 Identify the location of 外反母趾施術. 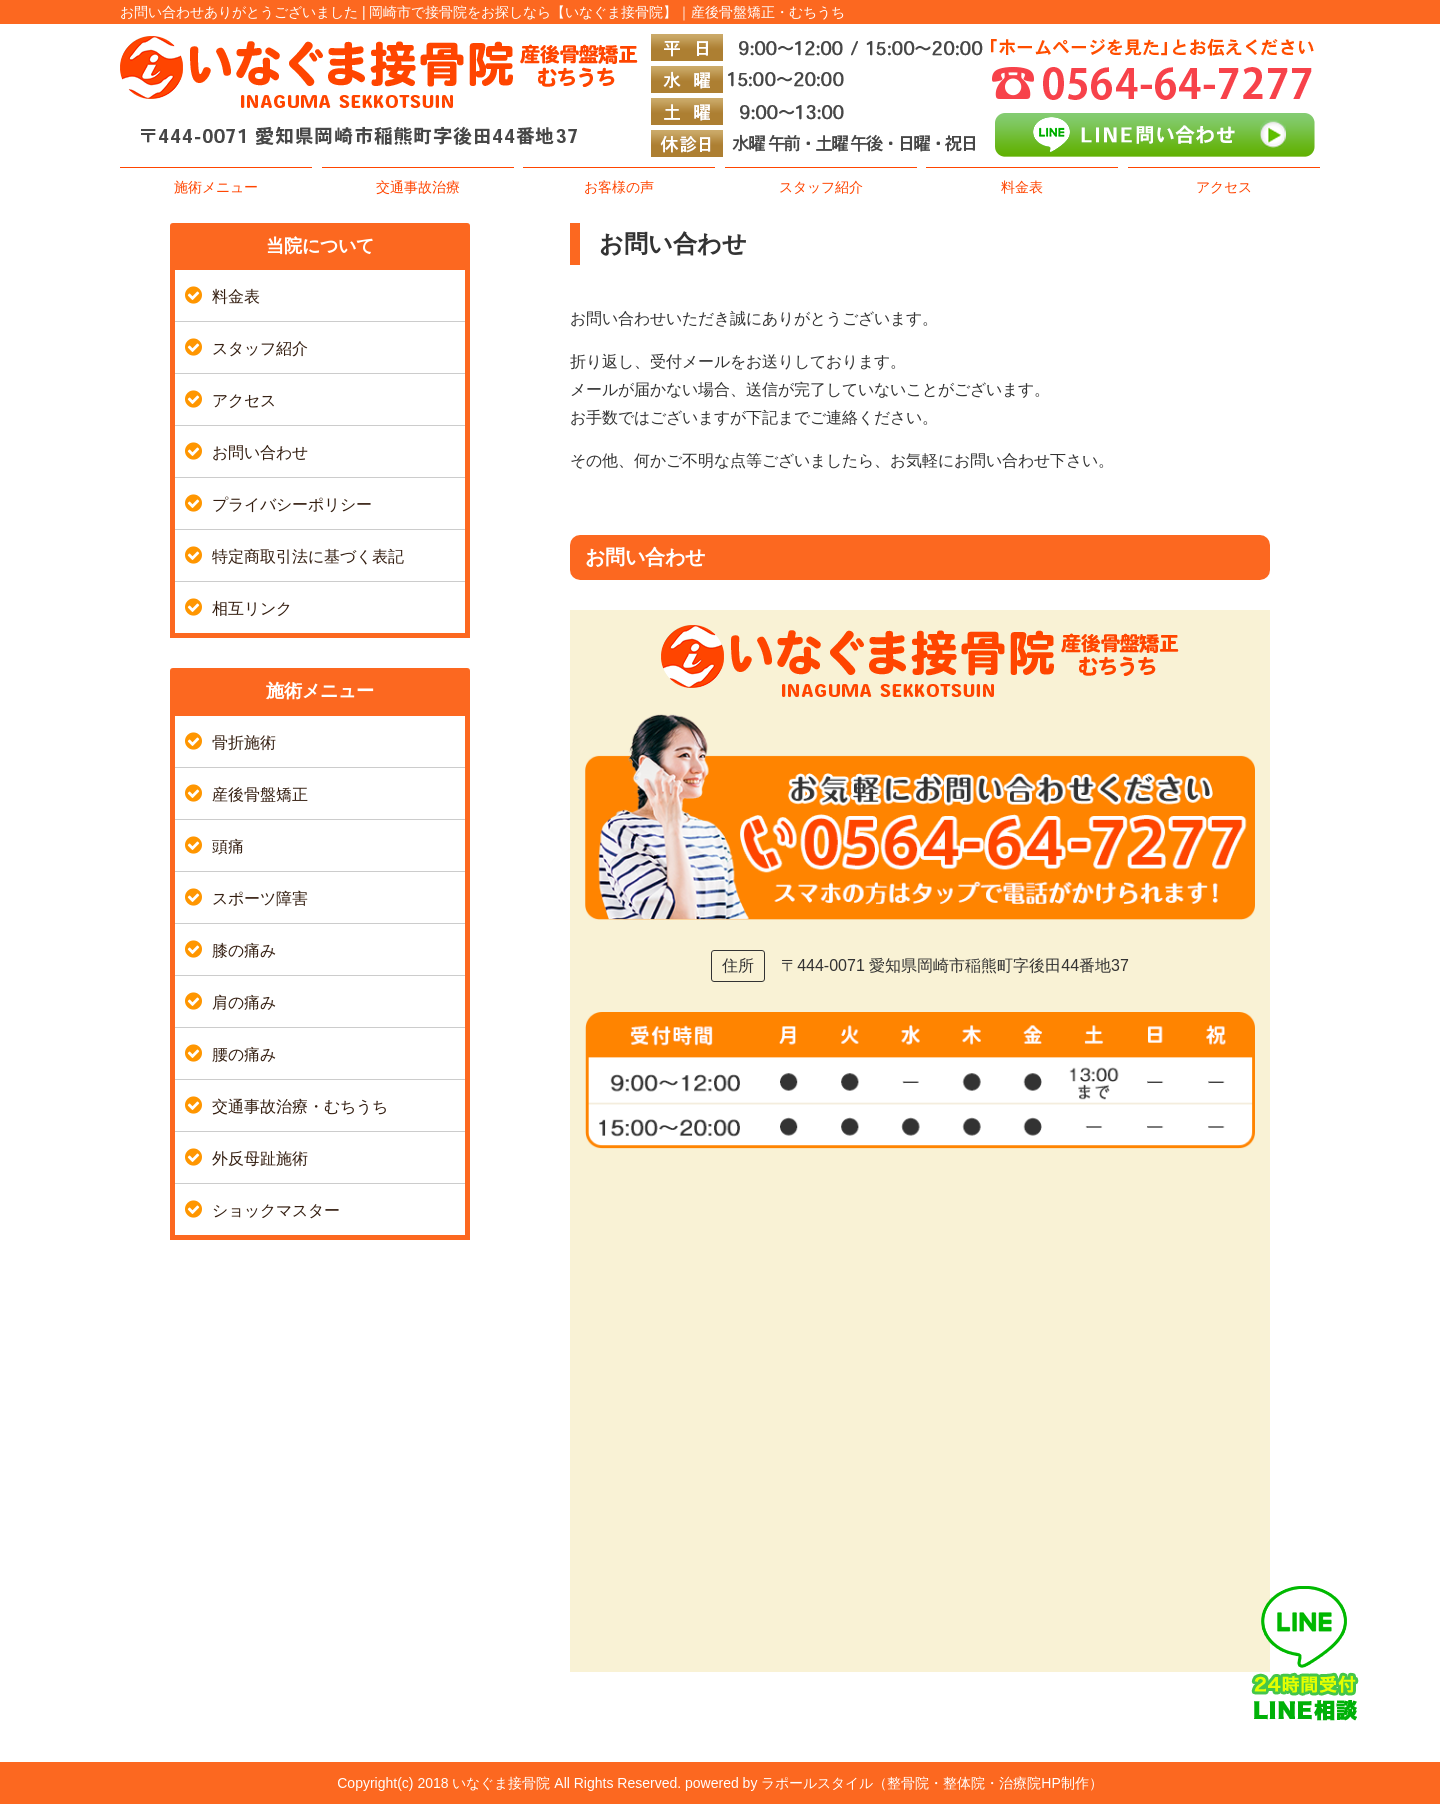
(260, 1158).